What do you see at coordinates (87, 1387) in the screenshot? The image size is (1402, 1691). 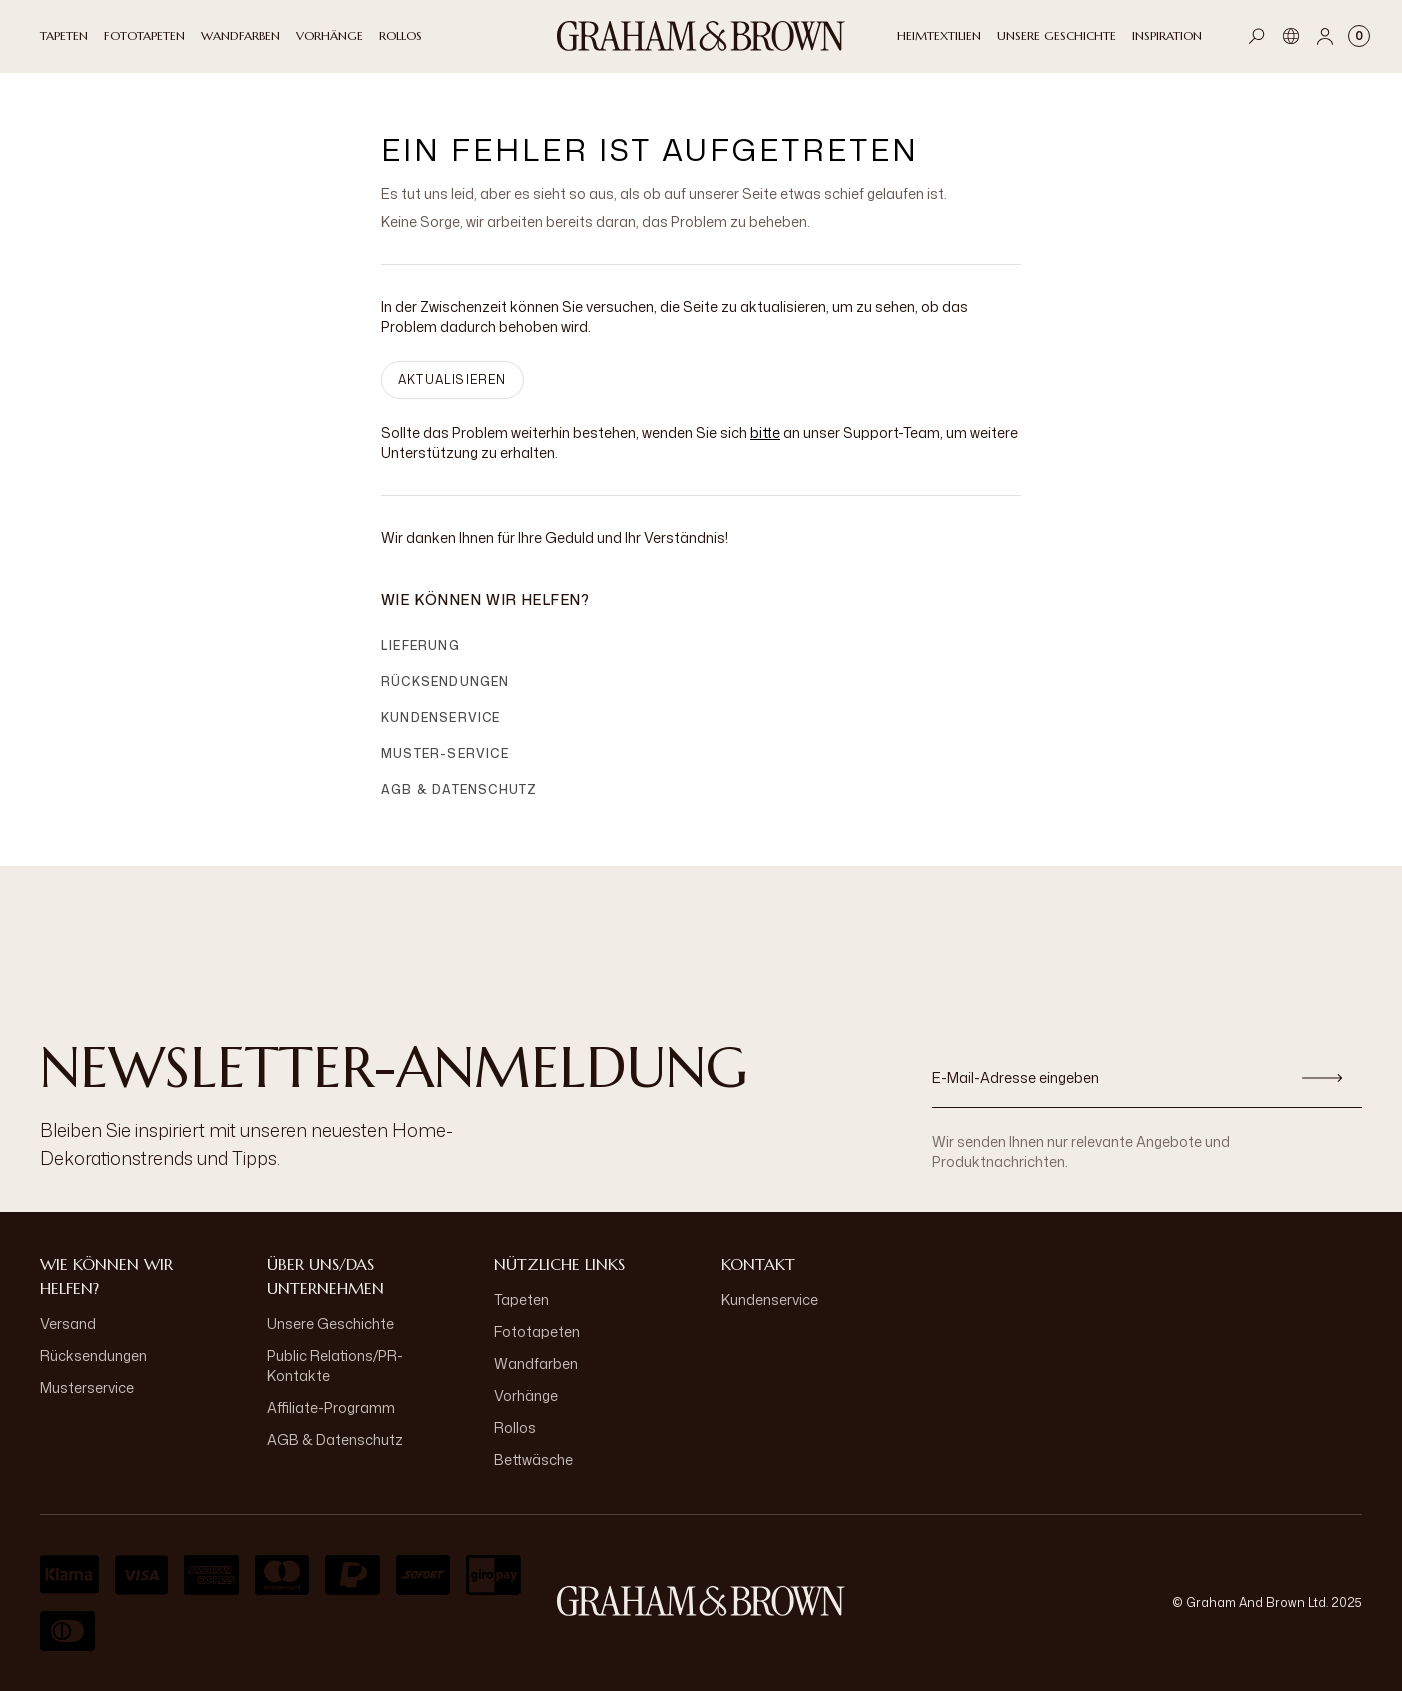 I see `Musterservice` at bounding box center [87, 1387].